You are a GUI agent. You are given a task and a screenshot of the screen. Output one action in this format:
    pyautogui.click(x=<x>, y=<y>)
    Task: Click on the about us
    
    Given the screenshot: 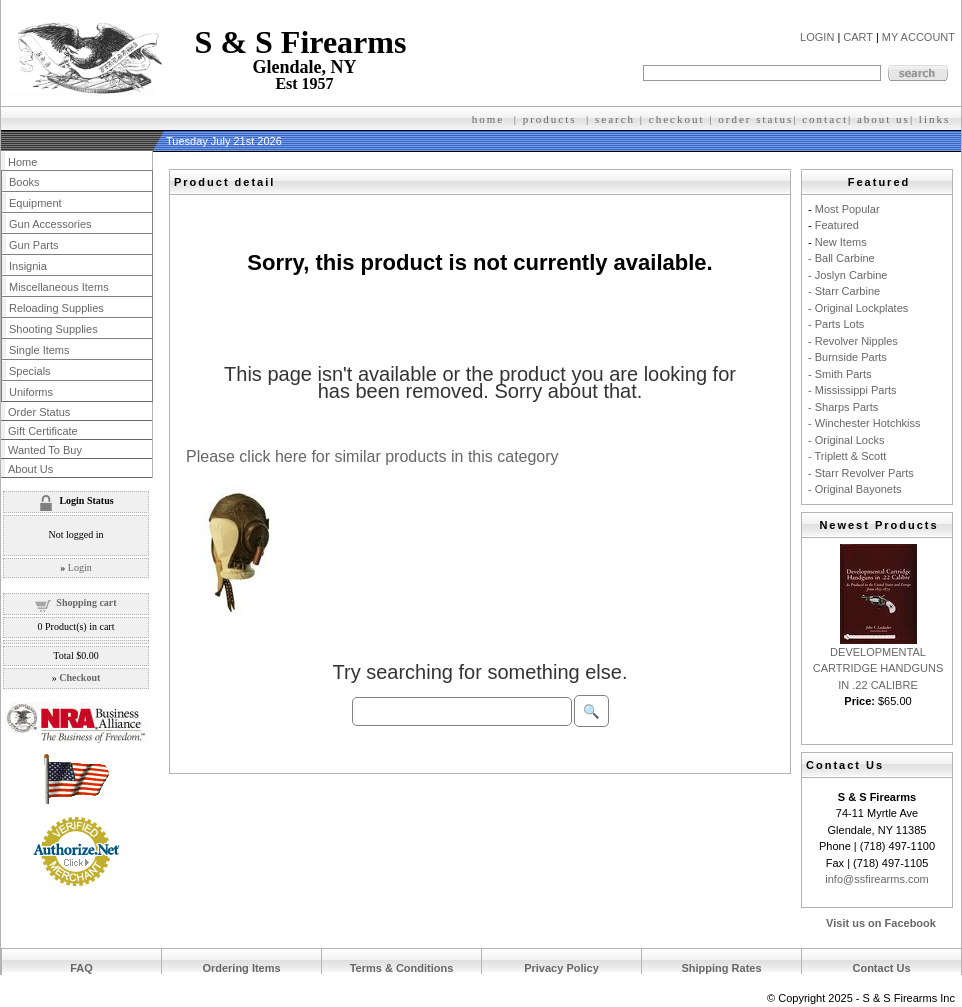 What is the action you would take?
    pyautogui.click(x=883, y=119)
    